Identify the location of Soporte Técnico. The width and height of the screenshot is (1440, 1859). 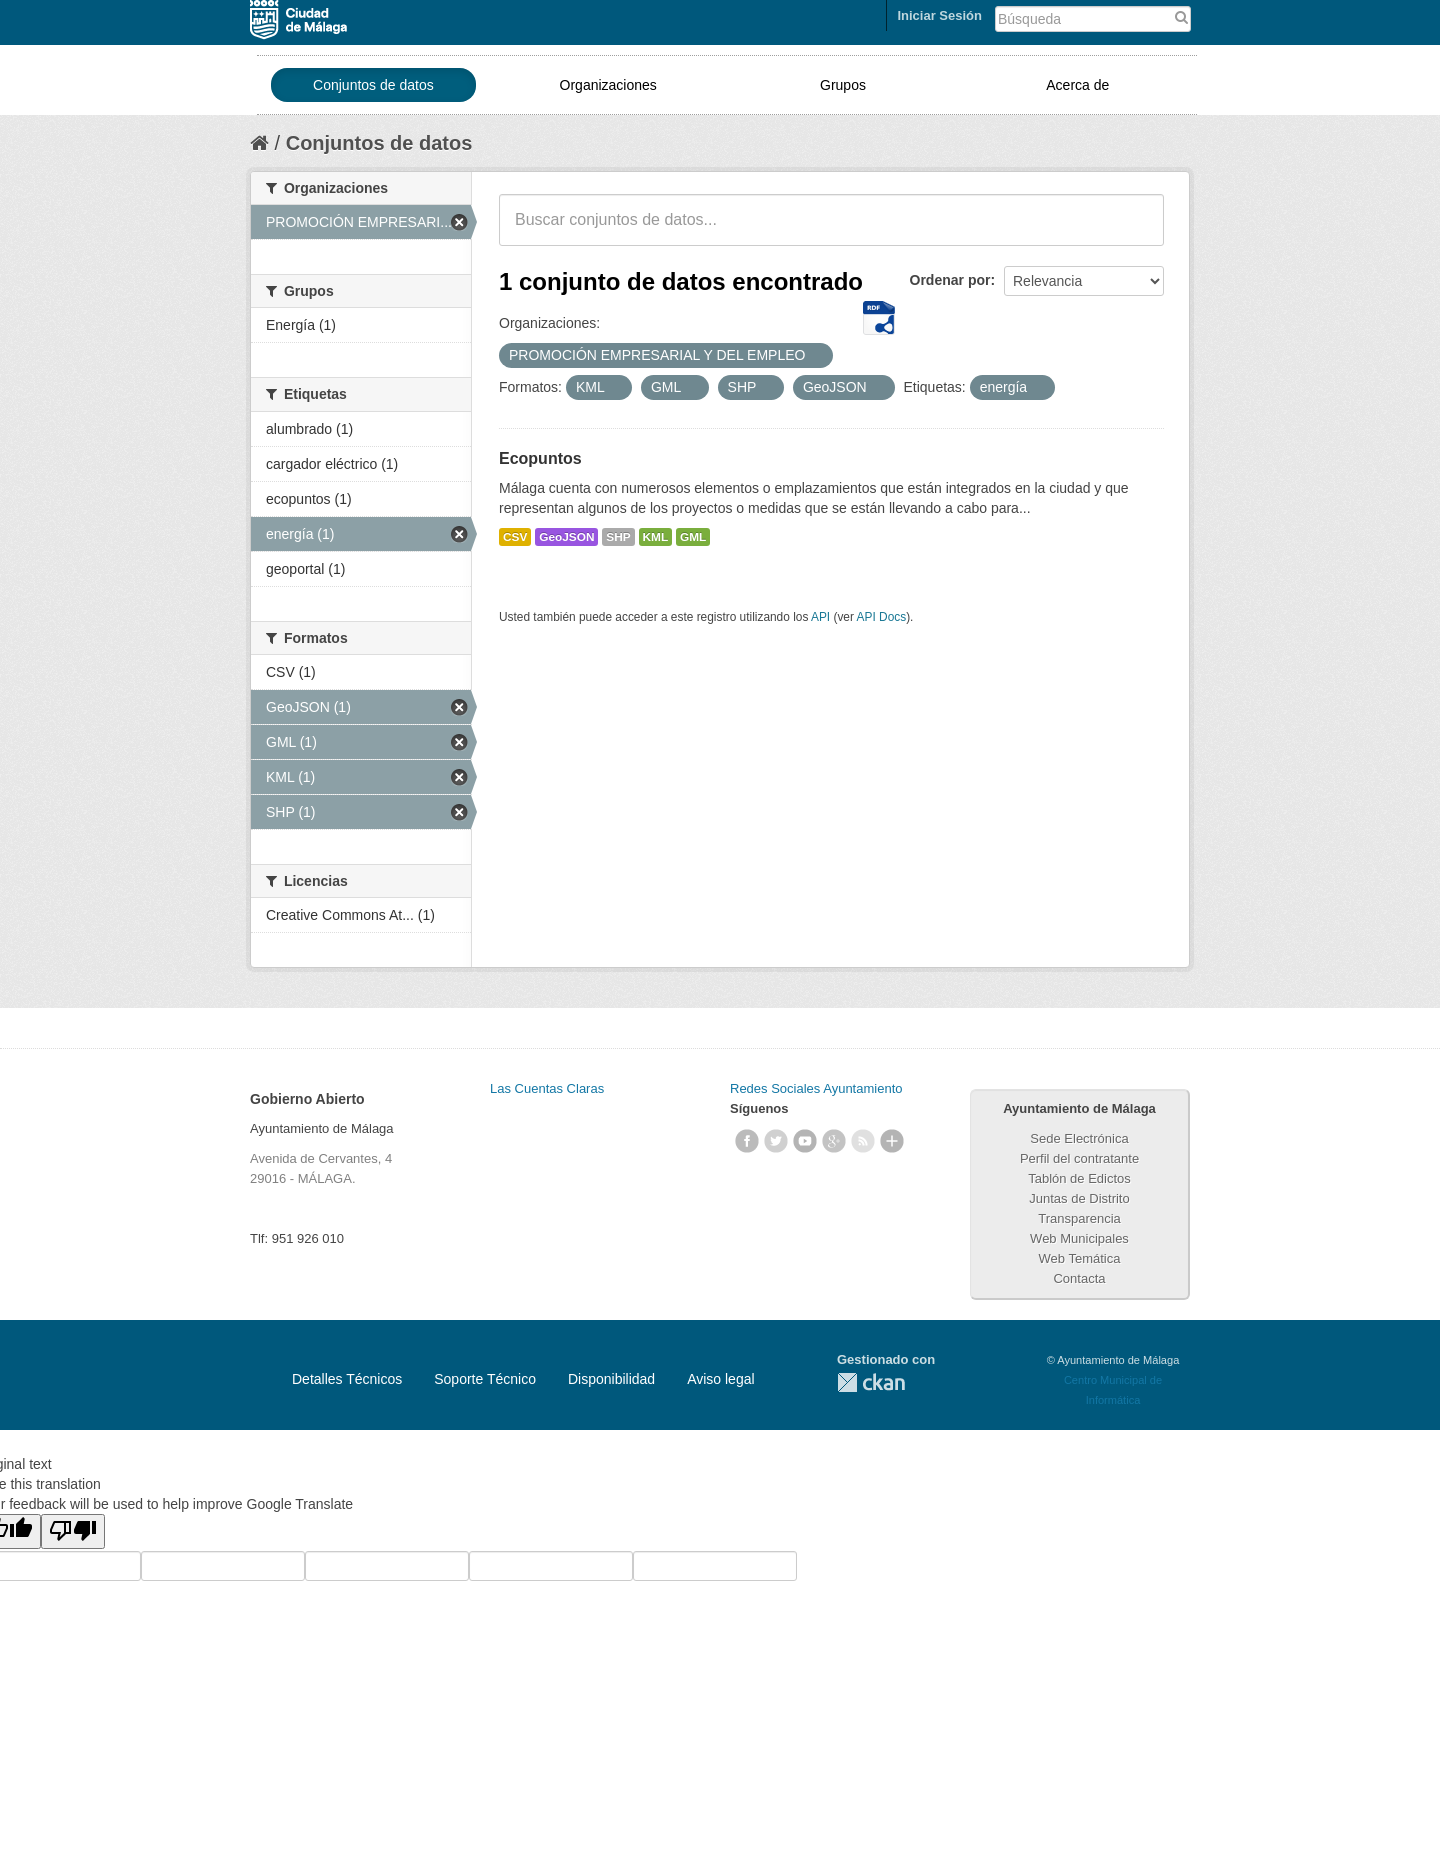
(485, 1379).